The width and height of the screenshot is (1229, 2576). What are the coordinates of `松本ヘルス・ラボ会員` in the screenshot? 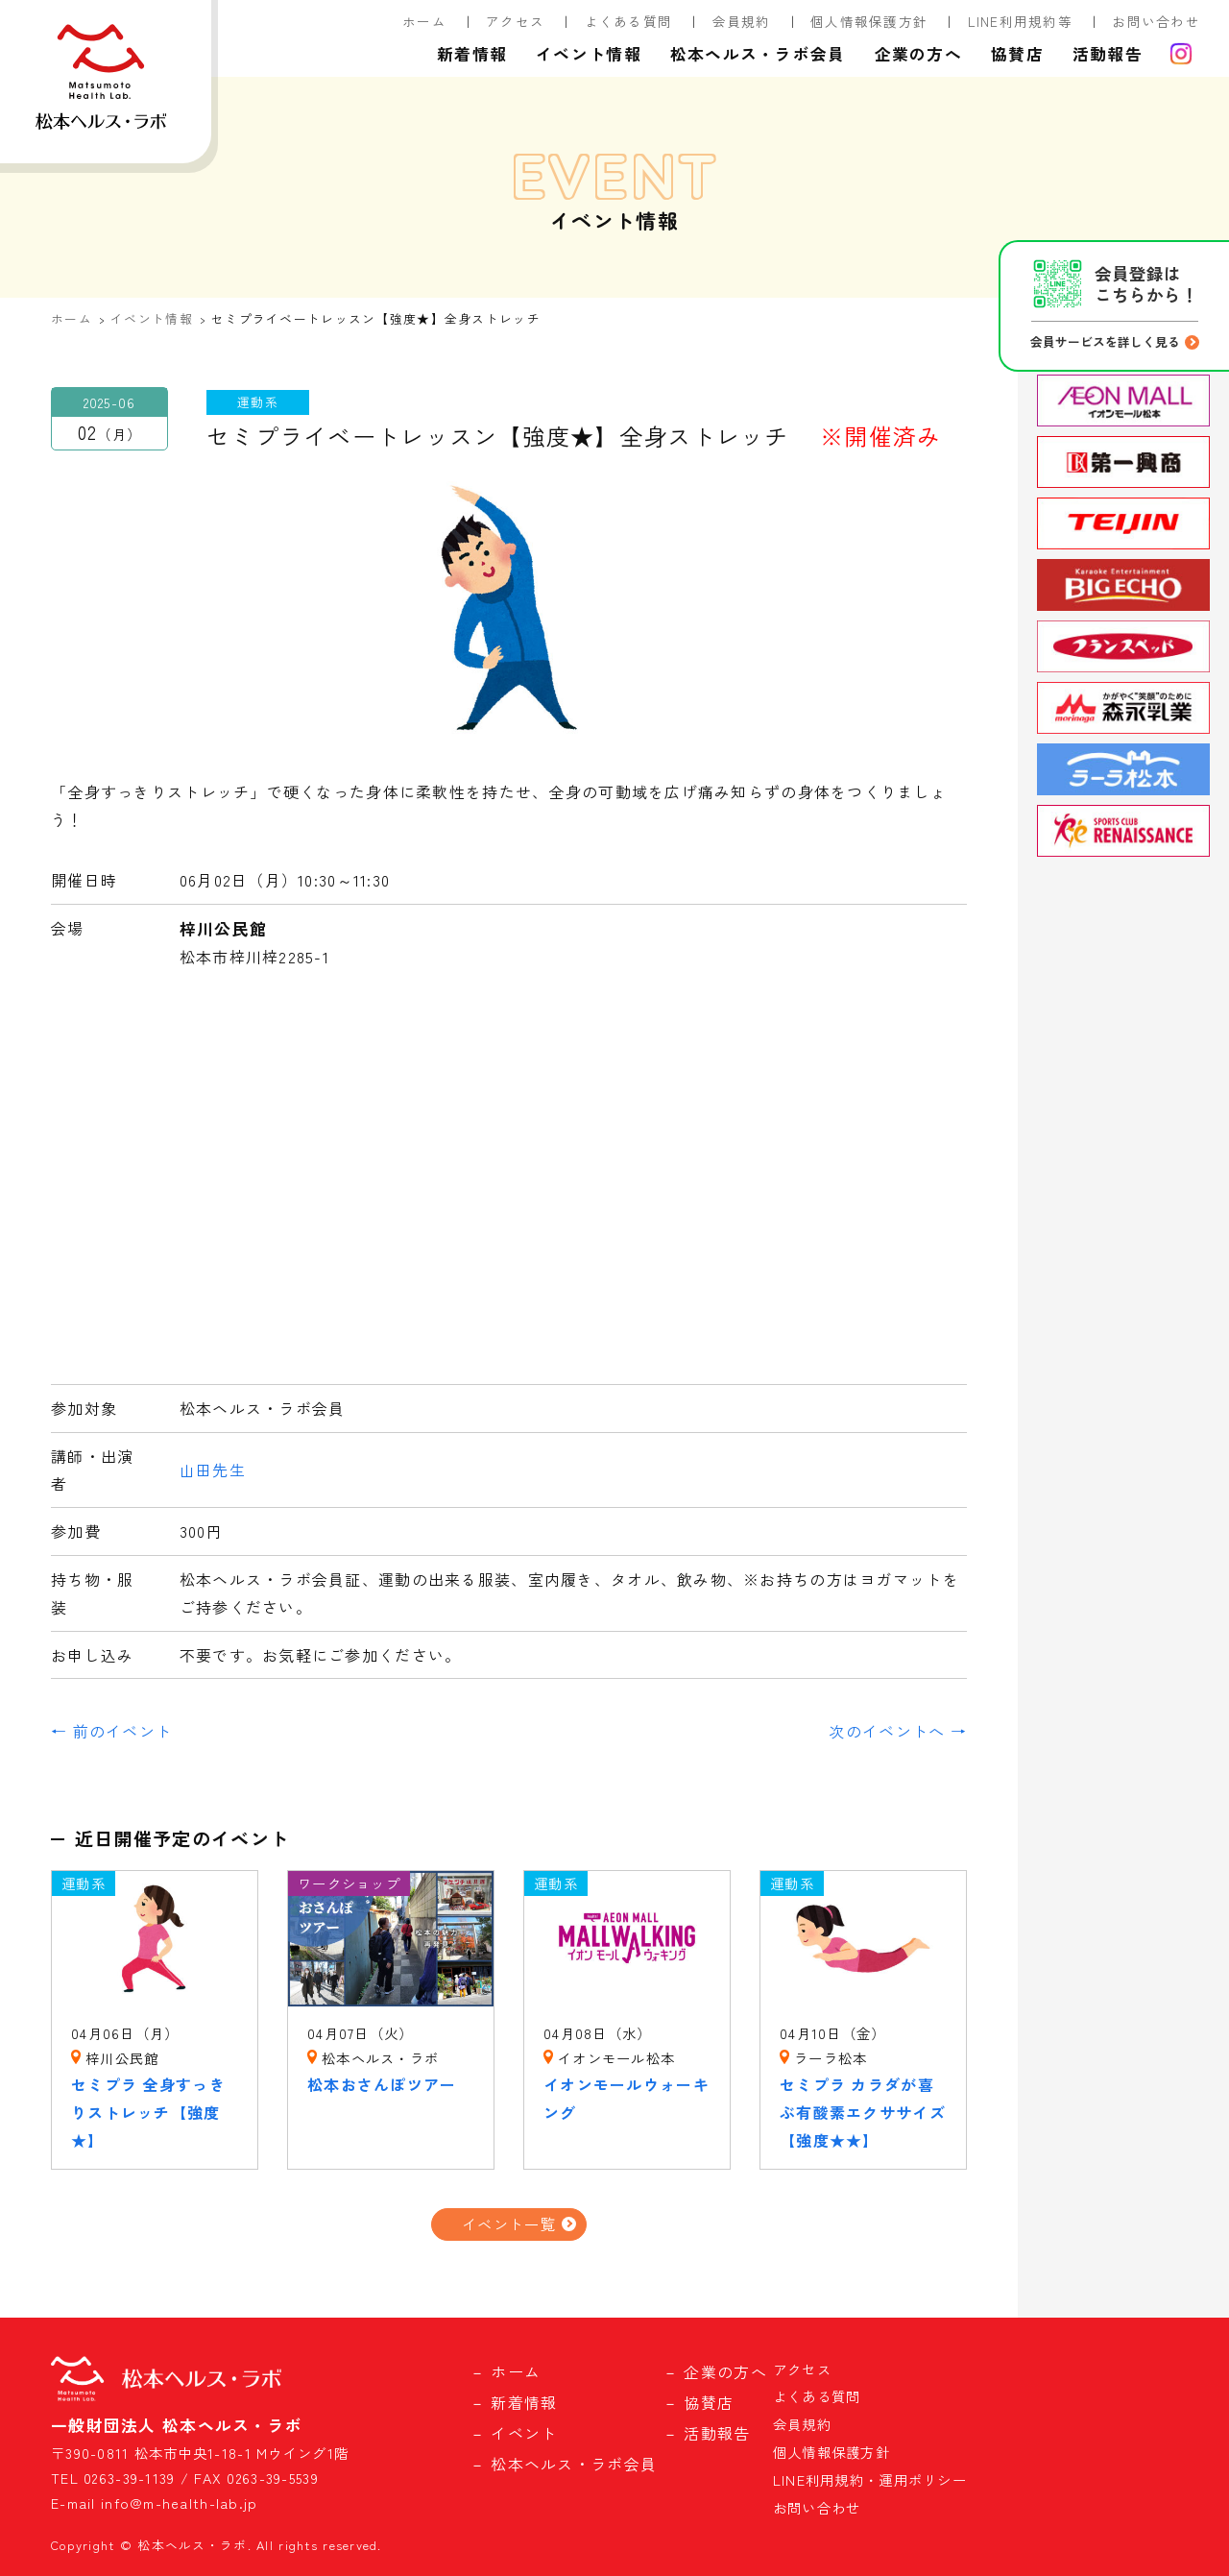 It's located at (758, 53).